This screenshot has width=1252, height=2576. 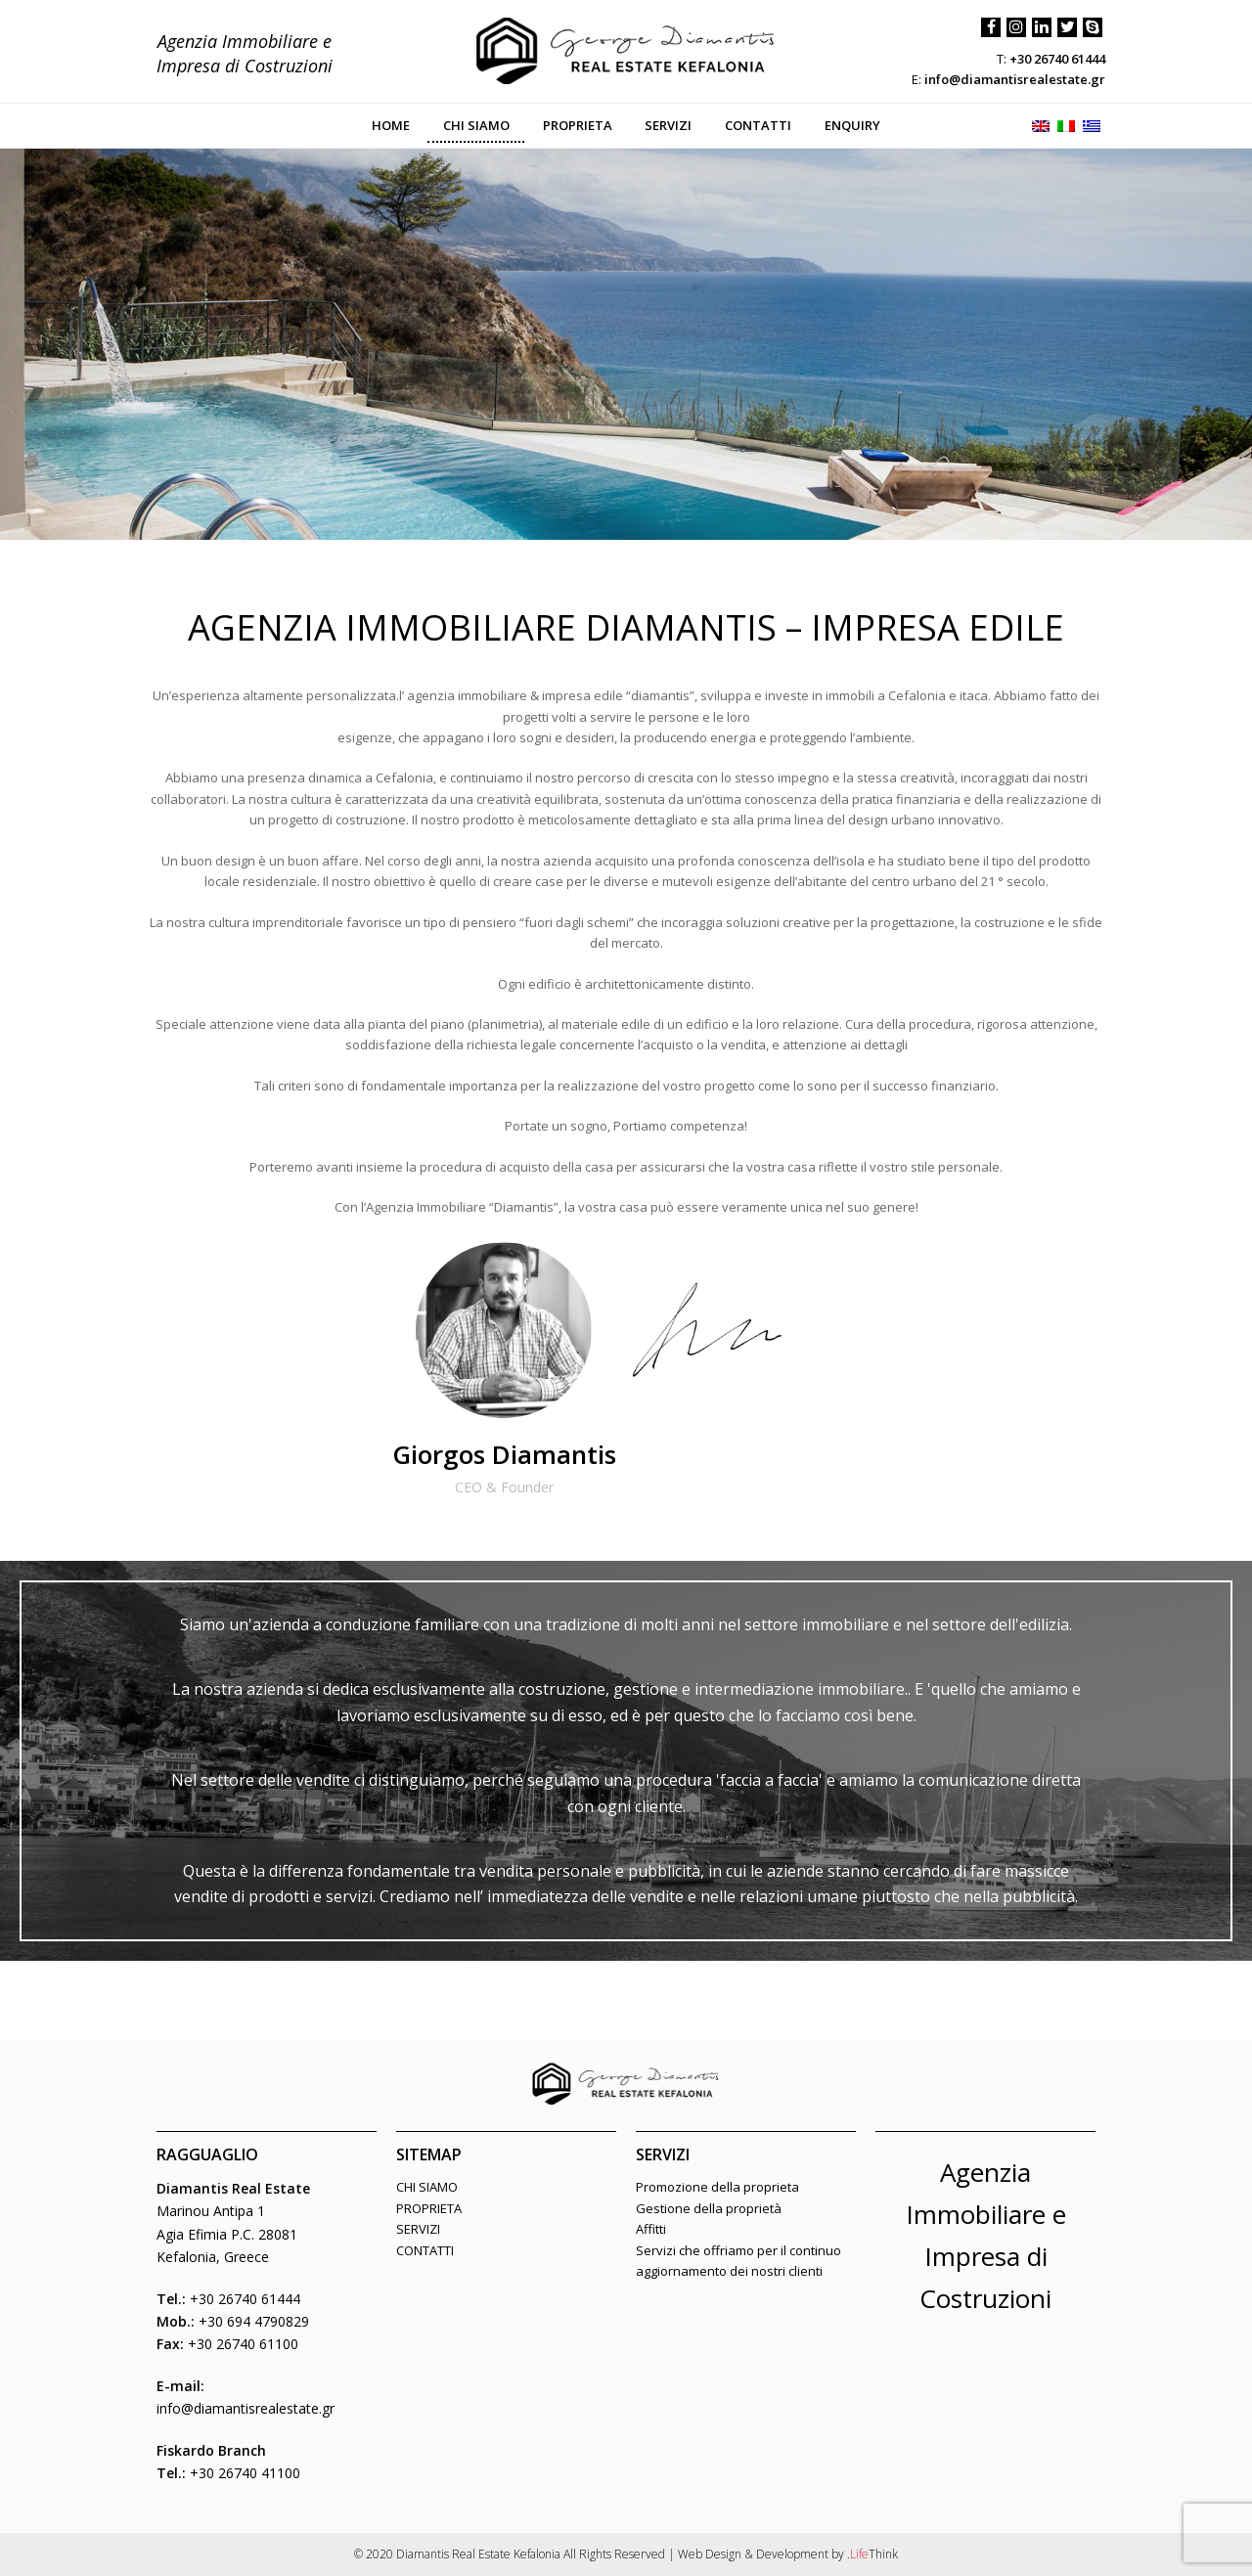 I want to click on Promozione della proprieta, so click(x=717, y=2187).